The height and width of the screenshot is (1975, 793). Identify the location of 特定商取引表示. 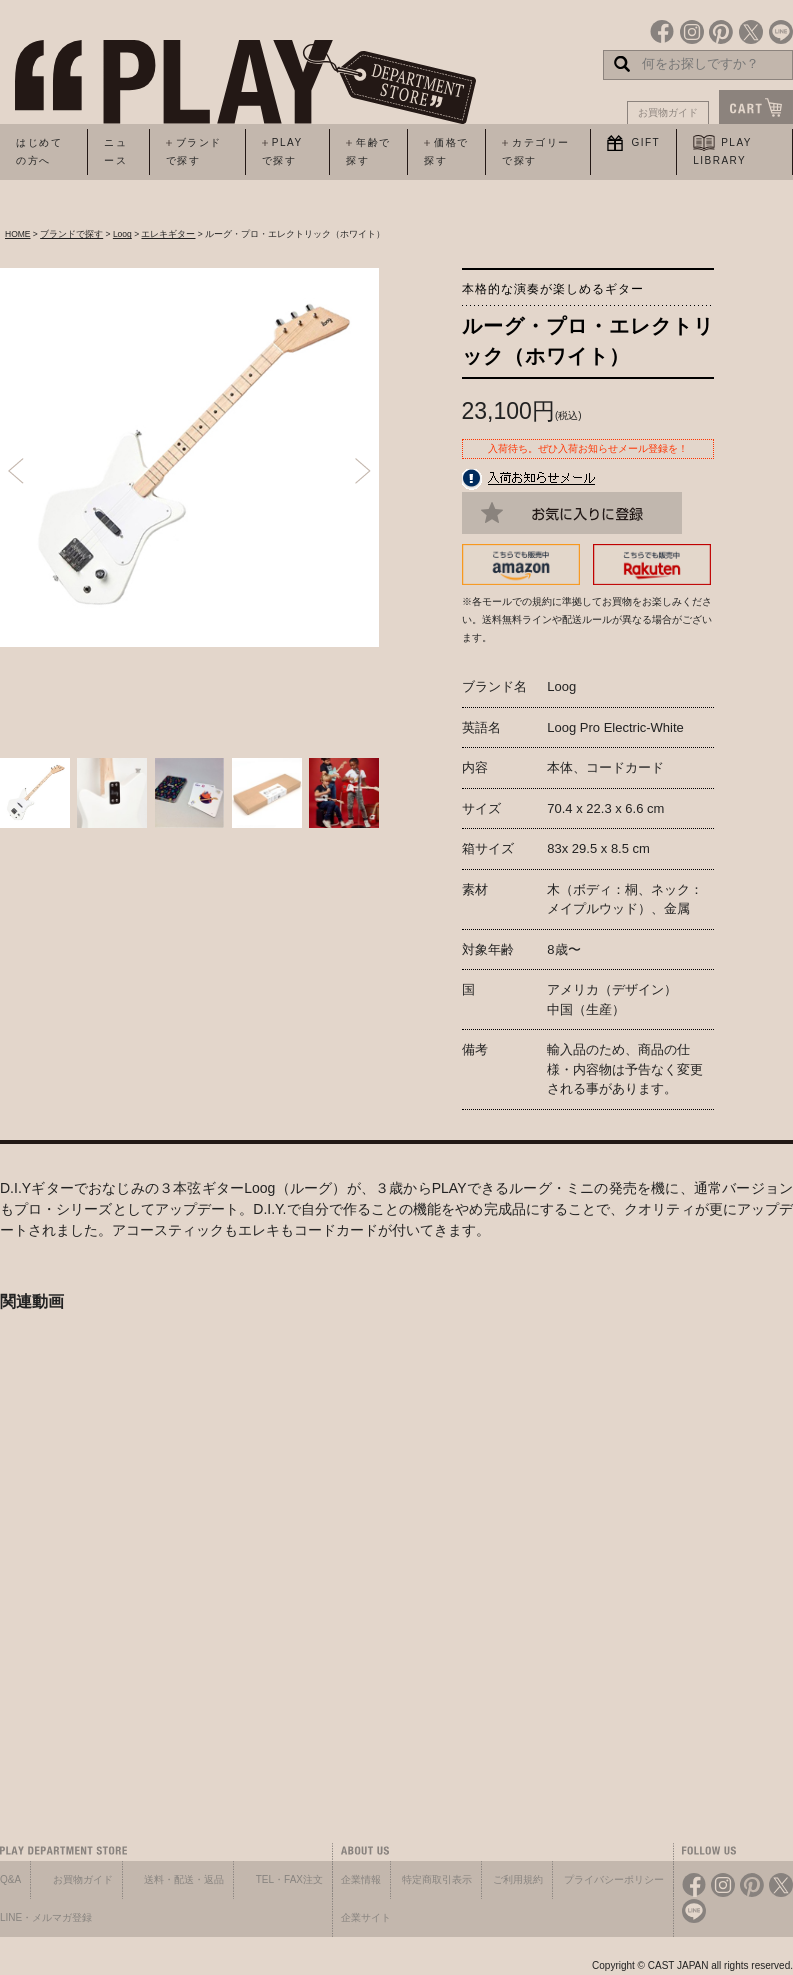
(437, 1879).